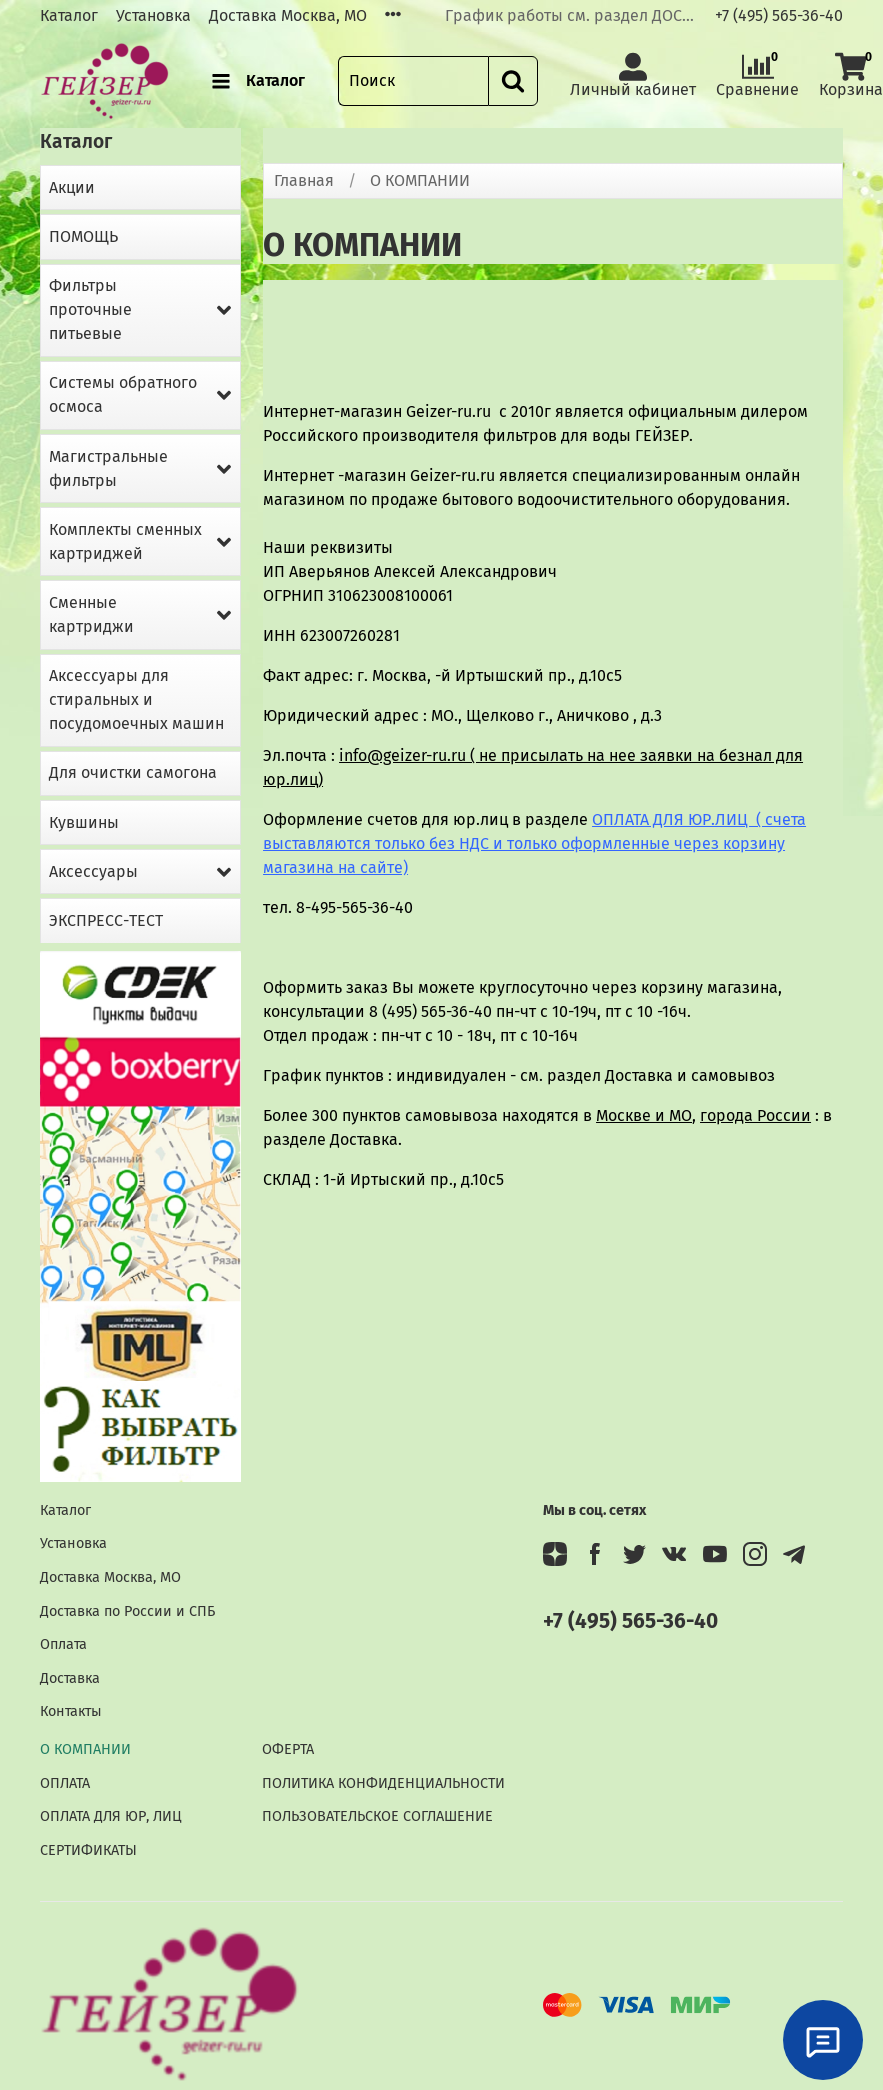 The height and width of the screenshot is (2090, 883). What do you see at coordinates (71, 1711) in the screenshot?
I see `Контакты` at bounding box center [71, 1711].